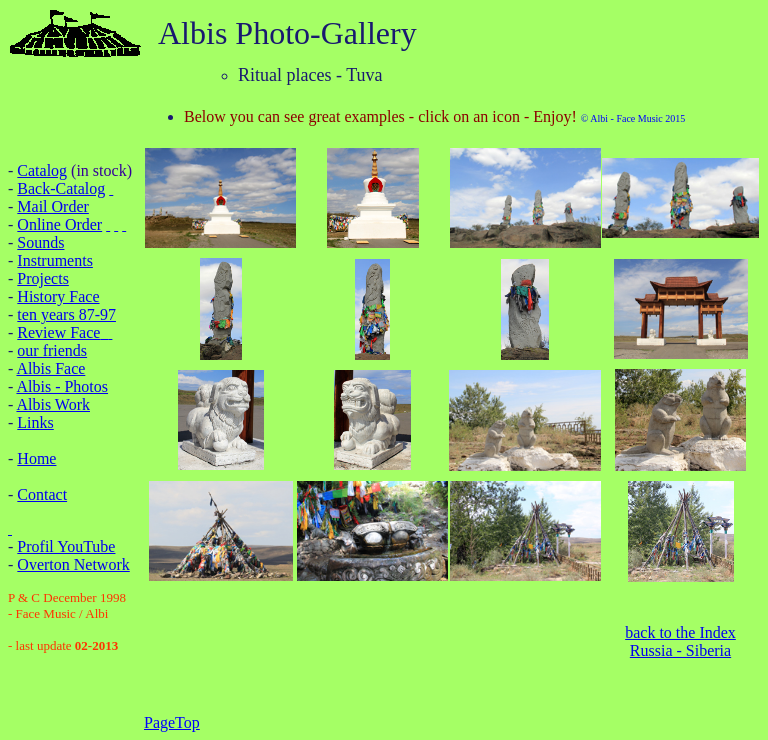 This screenshot has height=740, width=768. I want to click on Overton Network, so click(73, 564).